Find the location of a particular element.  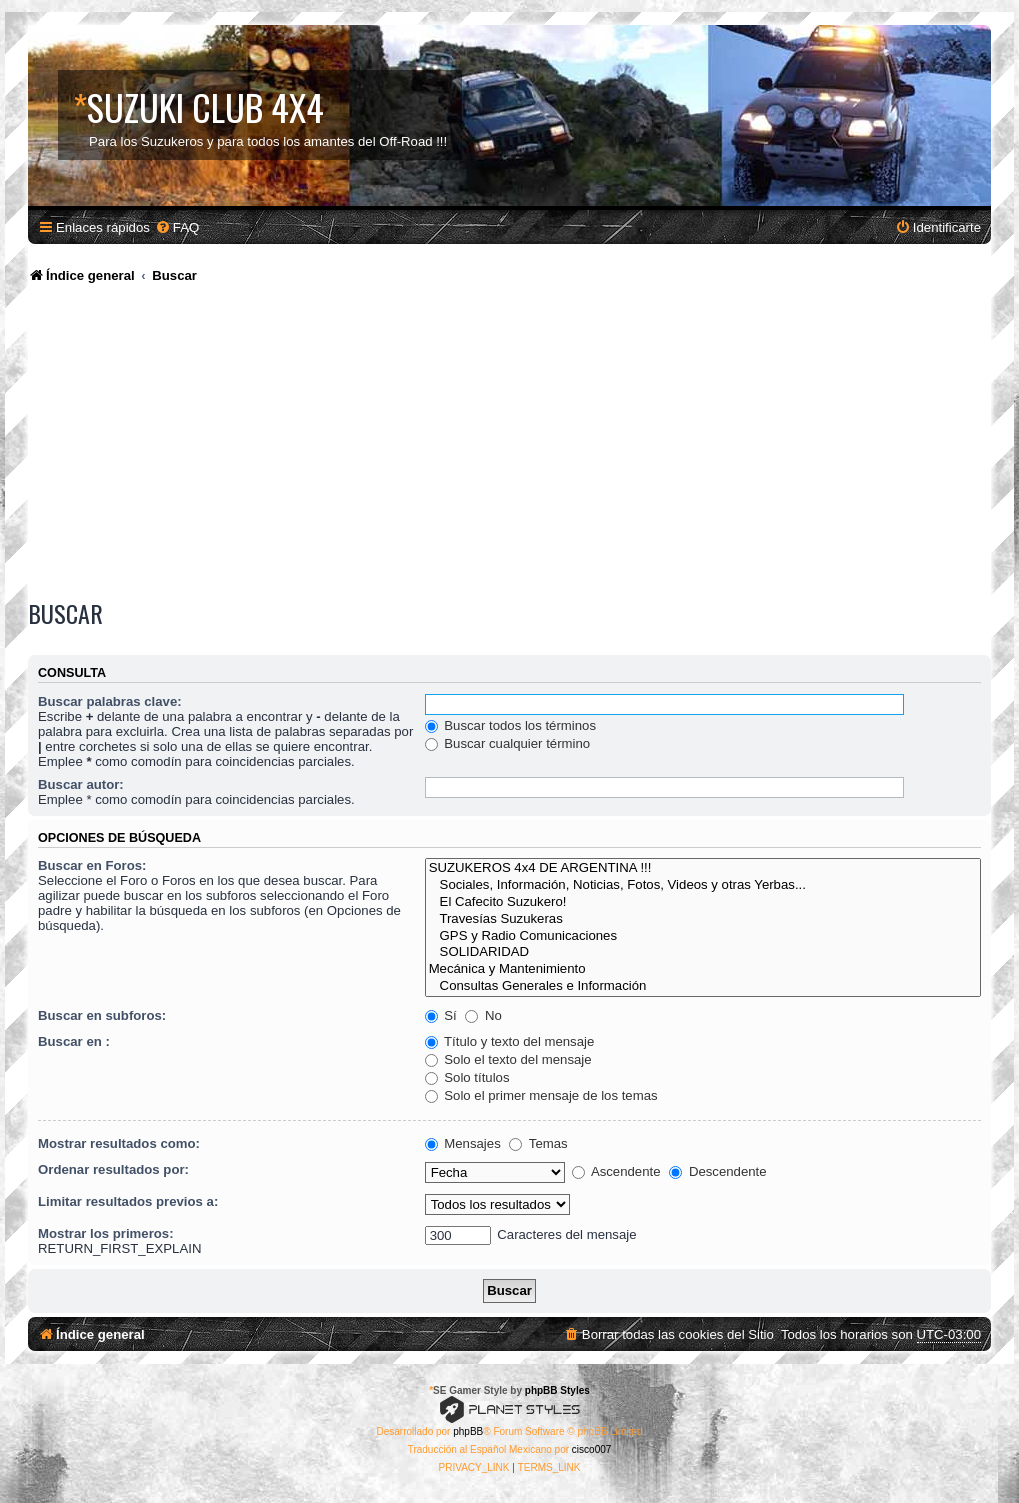

Sociales, Información, Noticias, Fotos, Videos y otras Yerbas... is located at coordinates (703, 885).